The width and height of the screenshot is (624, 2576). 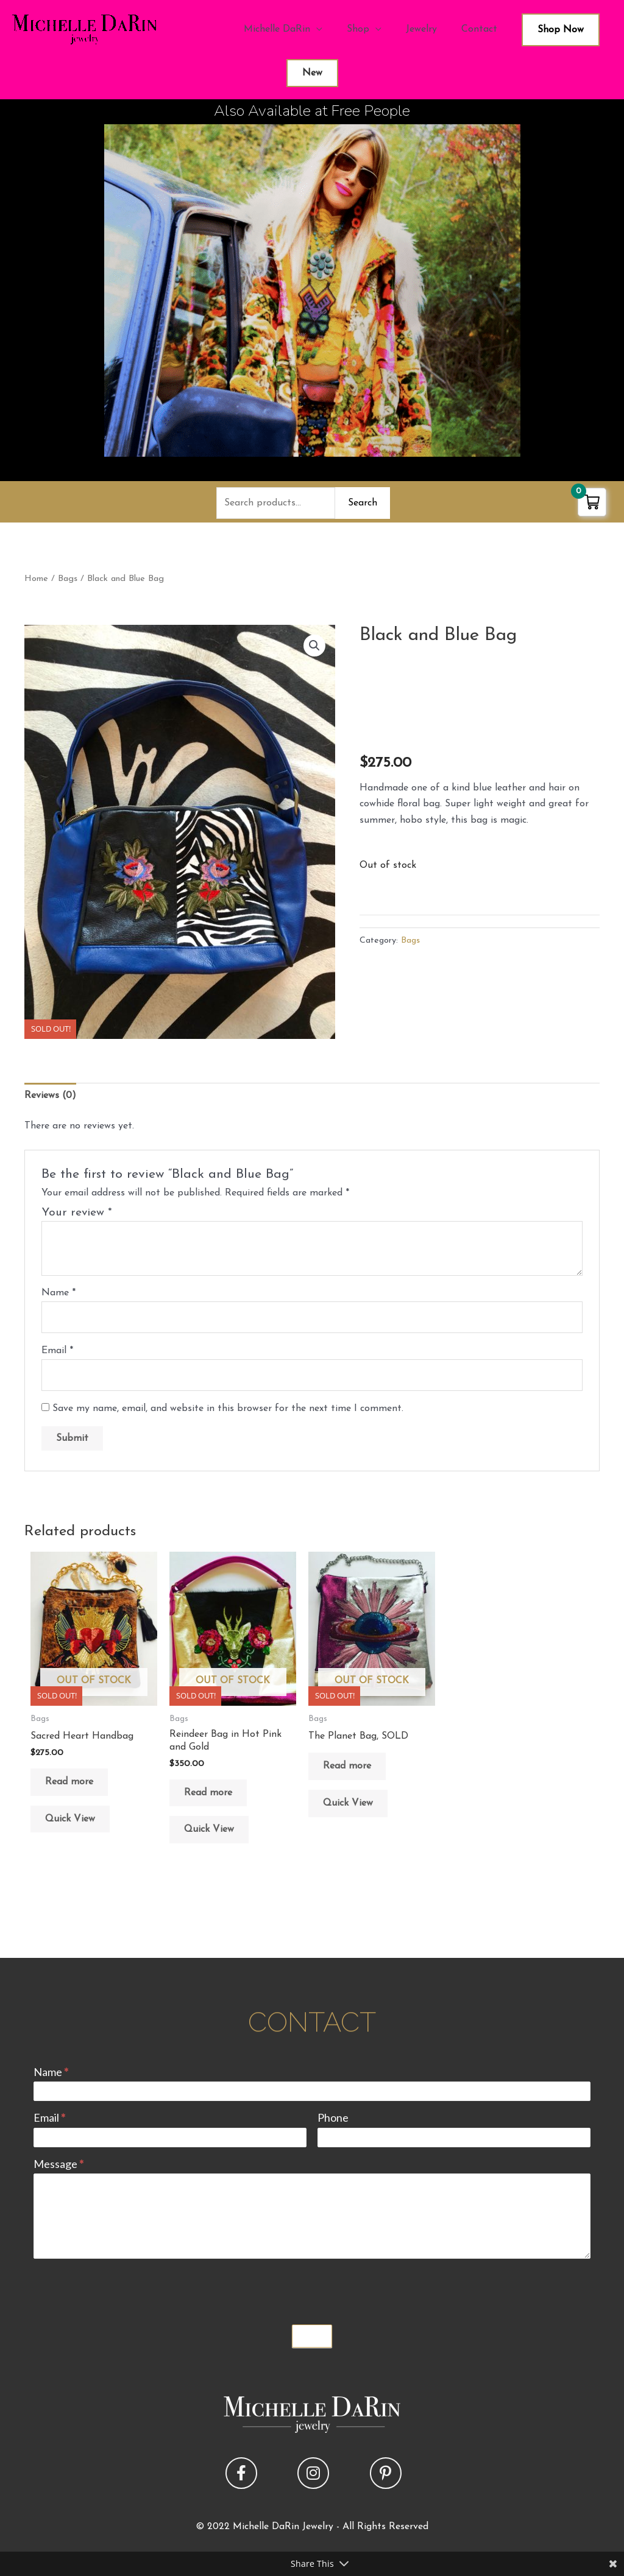 What do you see at coordinates (347, 1766) in the screenshot?
I see `Read more [Read more about “The Planet Bag, SOLD”]` at bounding box center [347, 1766].